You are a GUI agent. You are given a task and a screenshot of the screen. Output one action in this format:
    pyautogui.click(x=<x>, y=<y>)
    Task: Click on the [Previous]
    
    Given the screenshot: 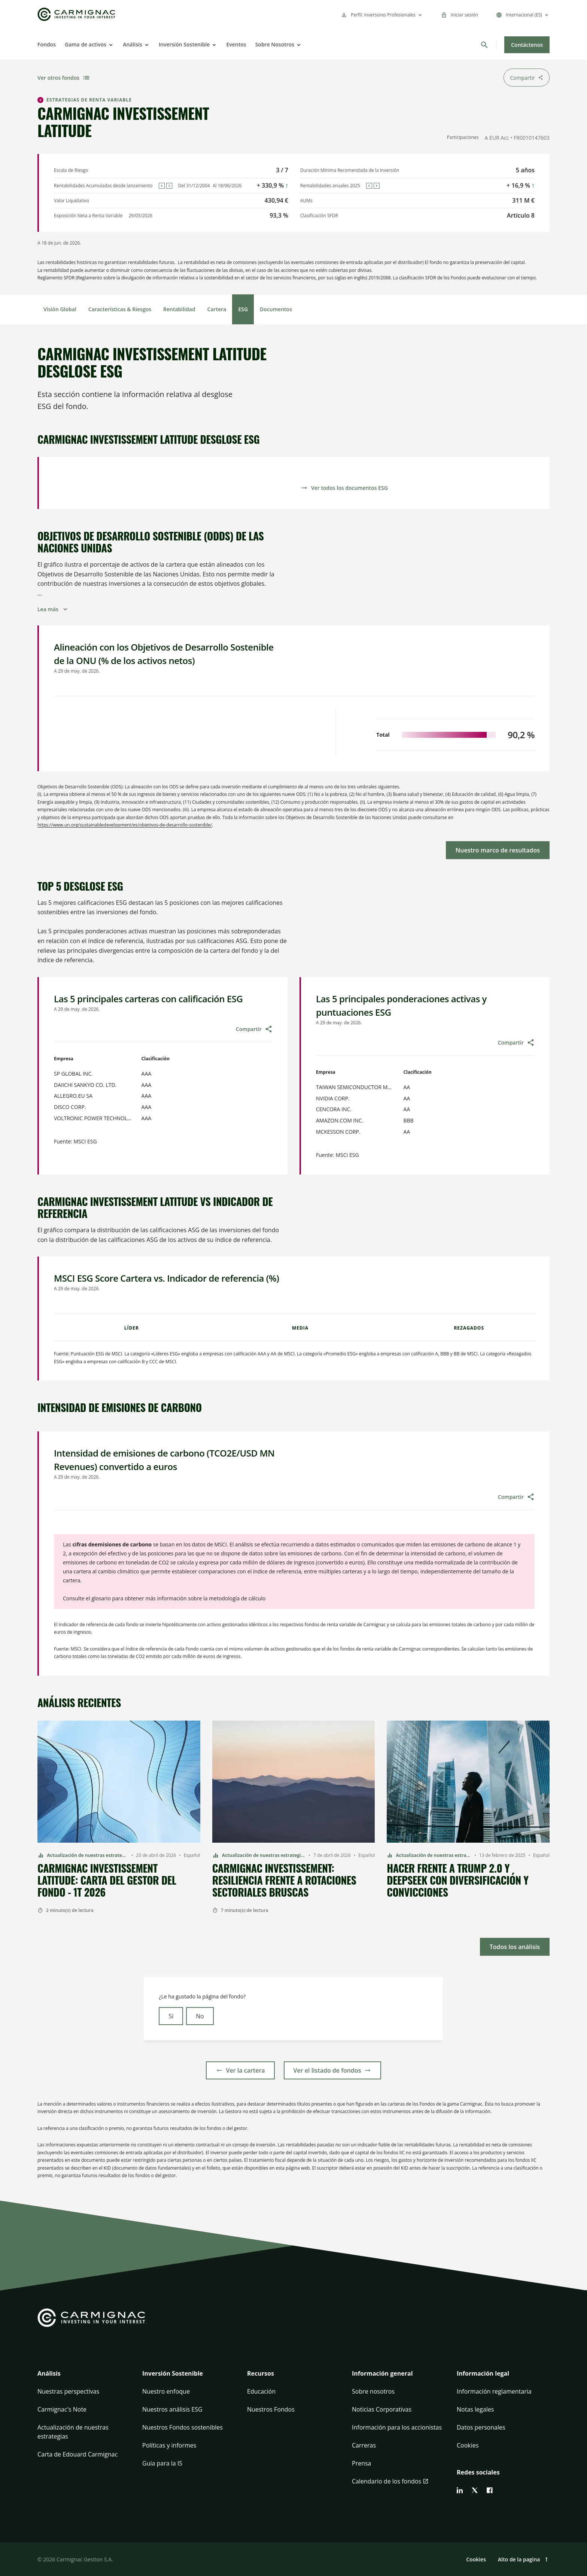 What is the action you would take?
    pyautogui.click(x=162, y=186)
    